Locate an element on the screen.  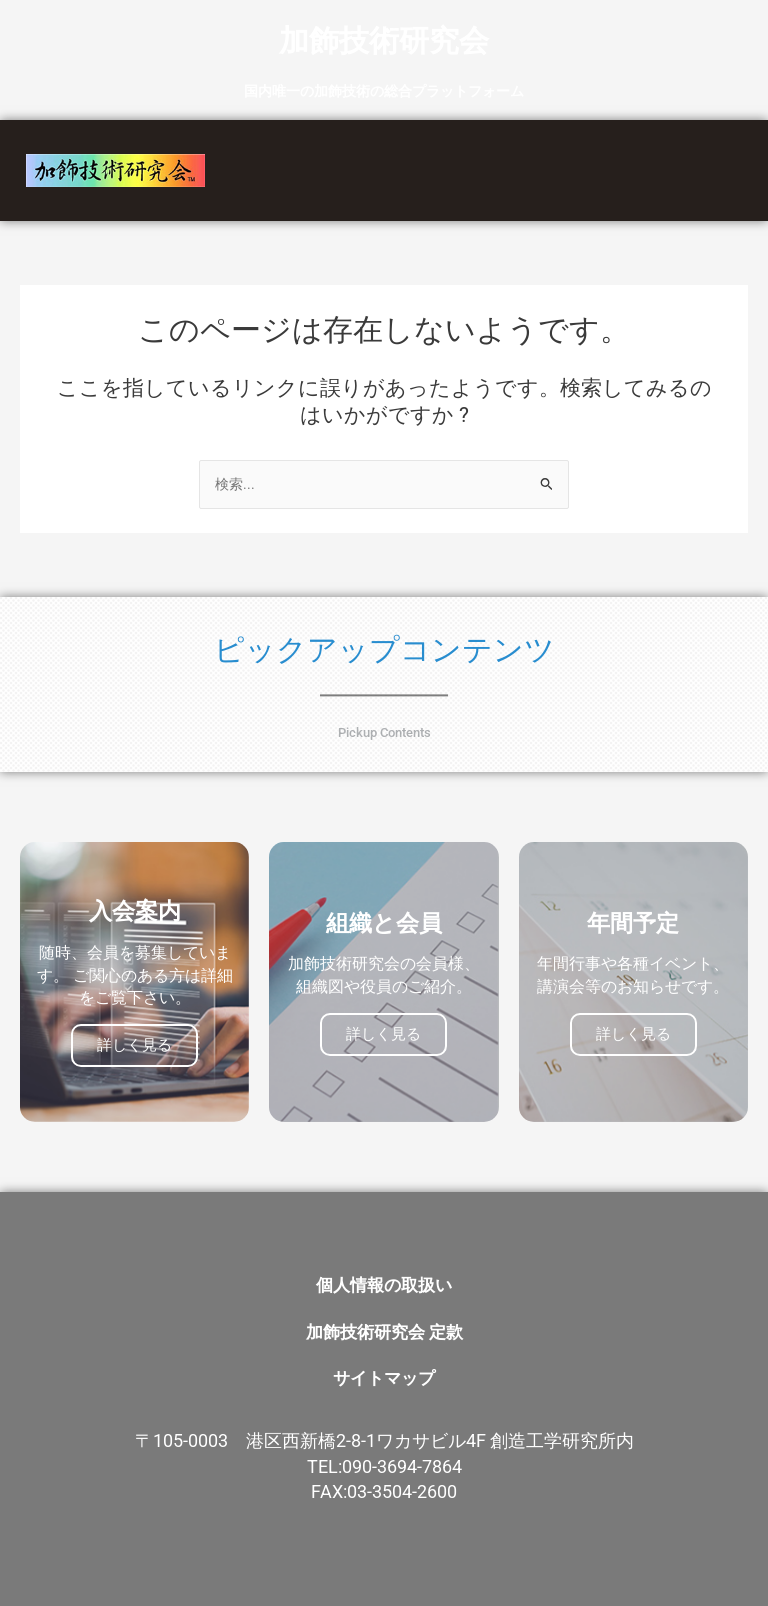
会員専用トップ is located at coordinates (565, 190).